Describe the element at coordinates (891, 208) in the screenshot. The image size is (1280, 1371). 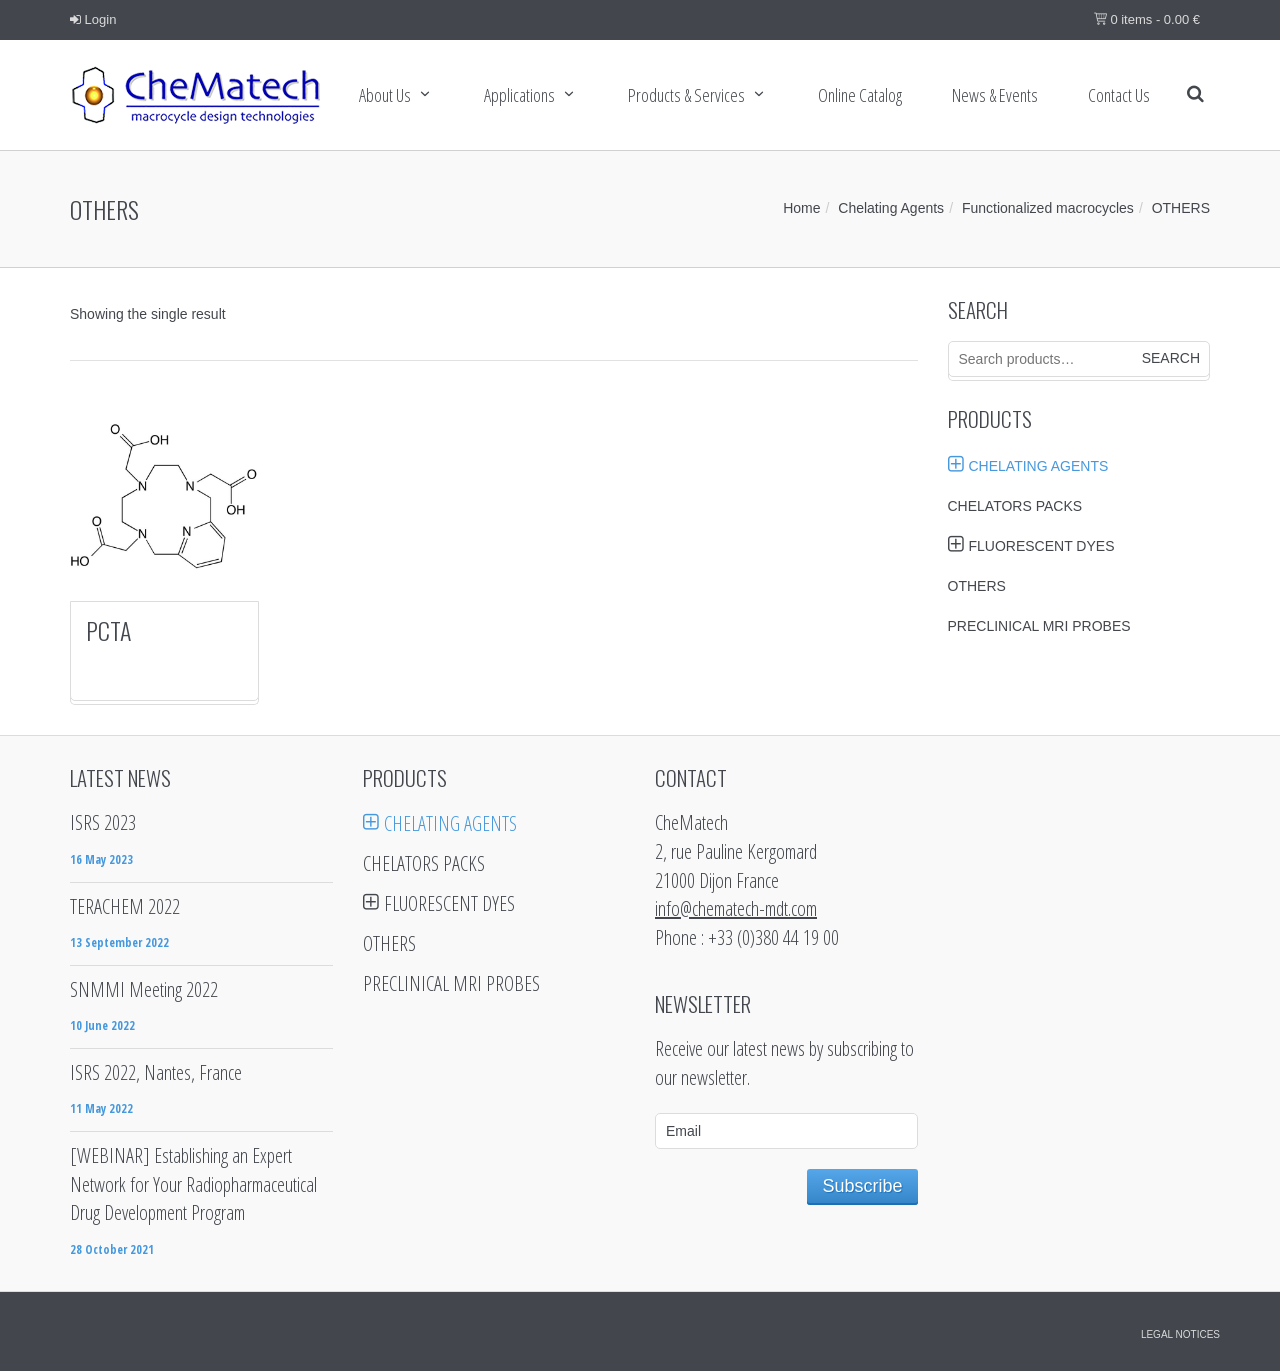
I see `Chelating Agents` at that location.